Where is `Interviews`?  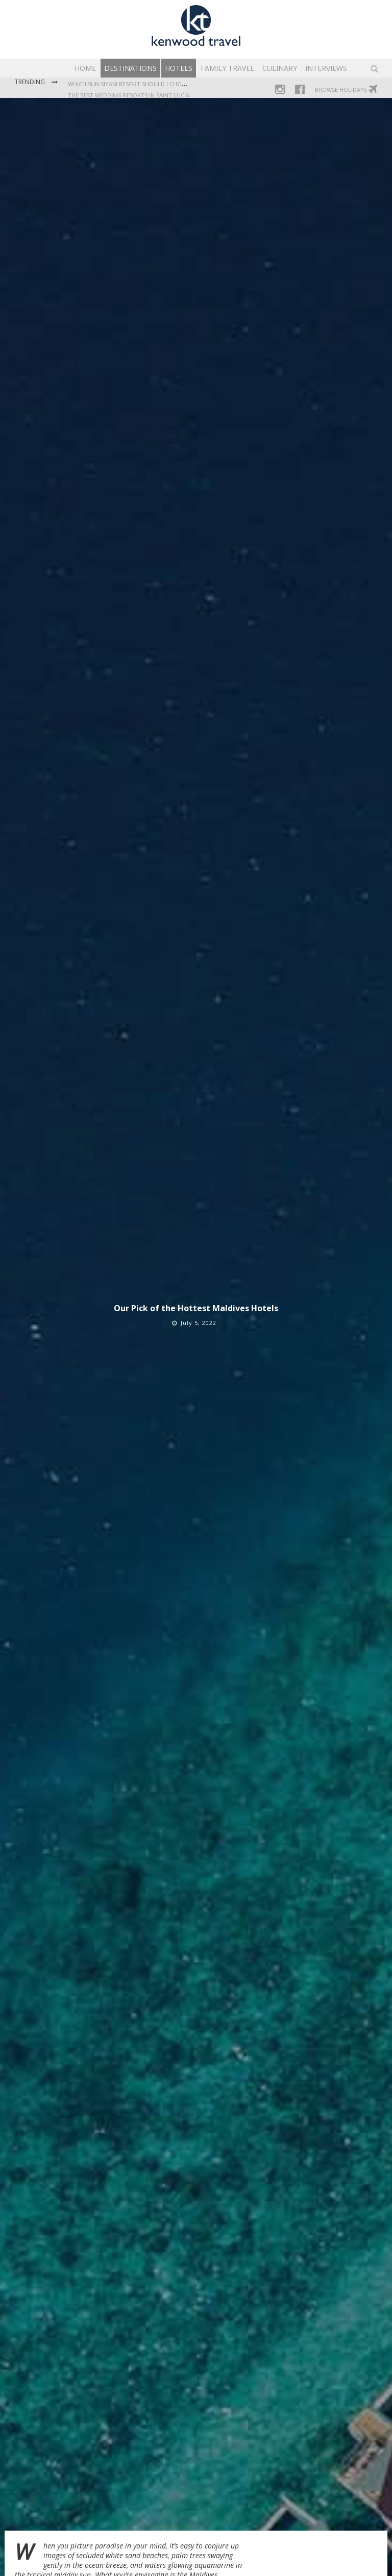
Interviews is located at coordinates (326, 68).